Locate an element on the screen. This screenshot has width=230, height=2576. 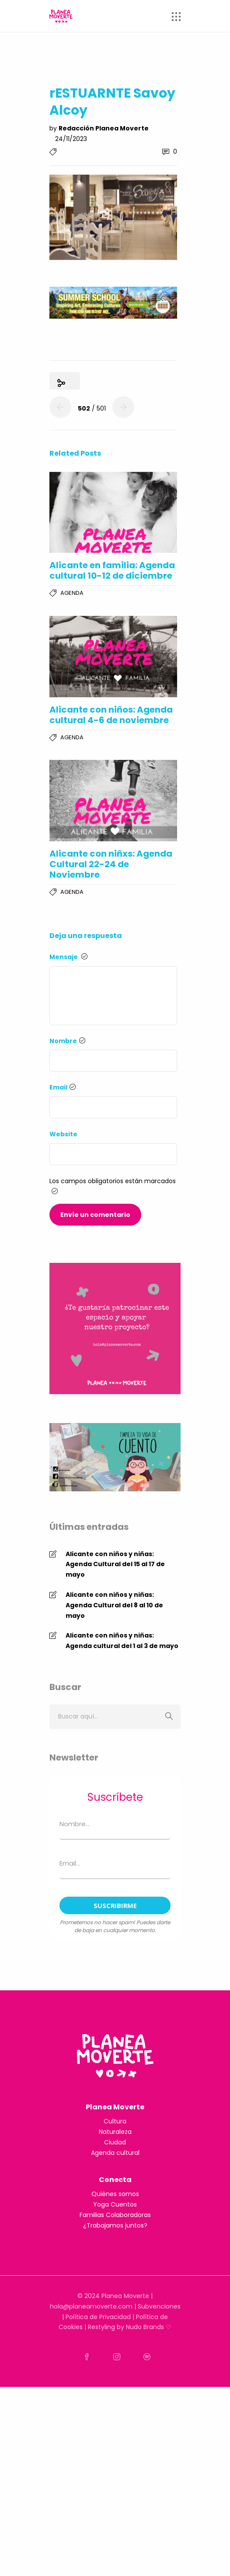
Política de Privacidad is located at coordinates (98, 2316).